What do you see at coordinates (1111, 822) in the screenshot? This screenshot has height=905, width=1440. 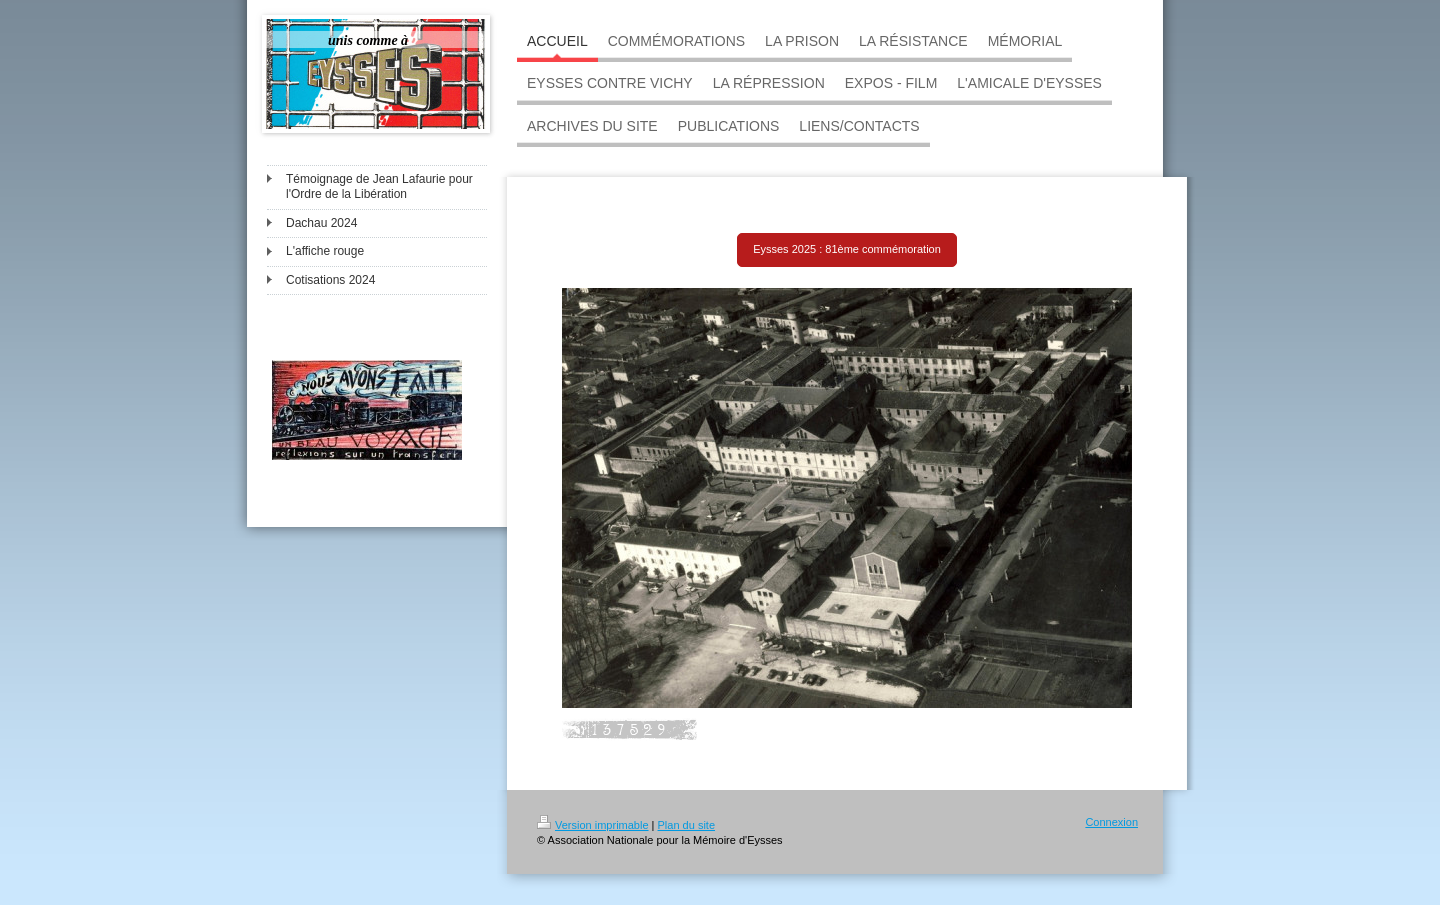 I see `Connexion` at bounding box center [1111, 822].